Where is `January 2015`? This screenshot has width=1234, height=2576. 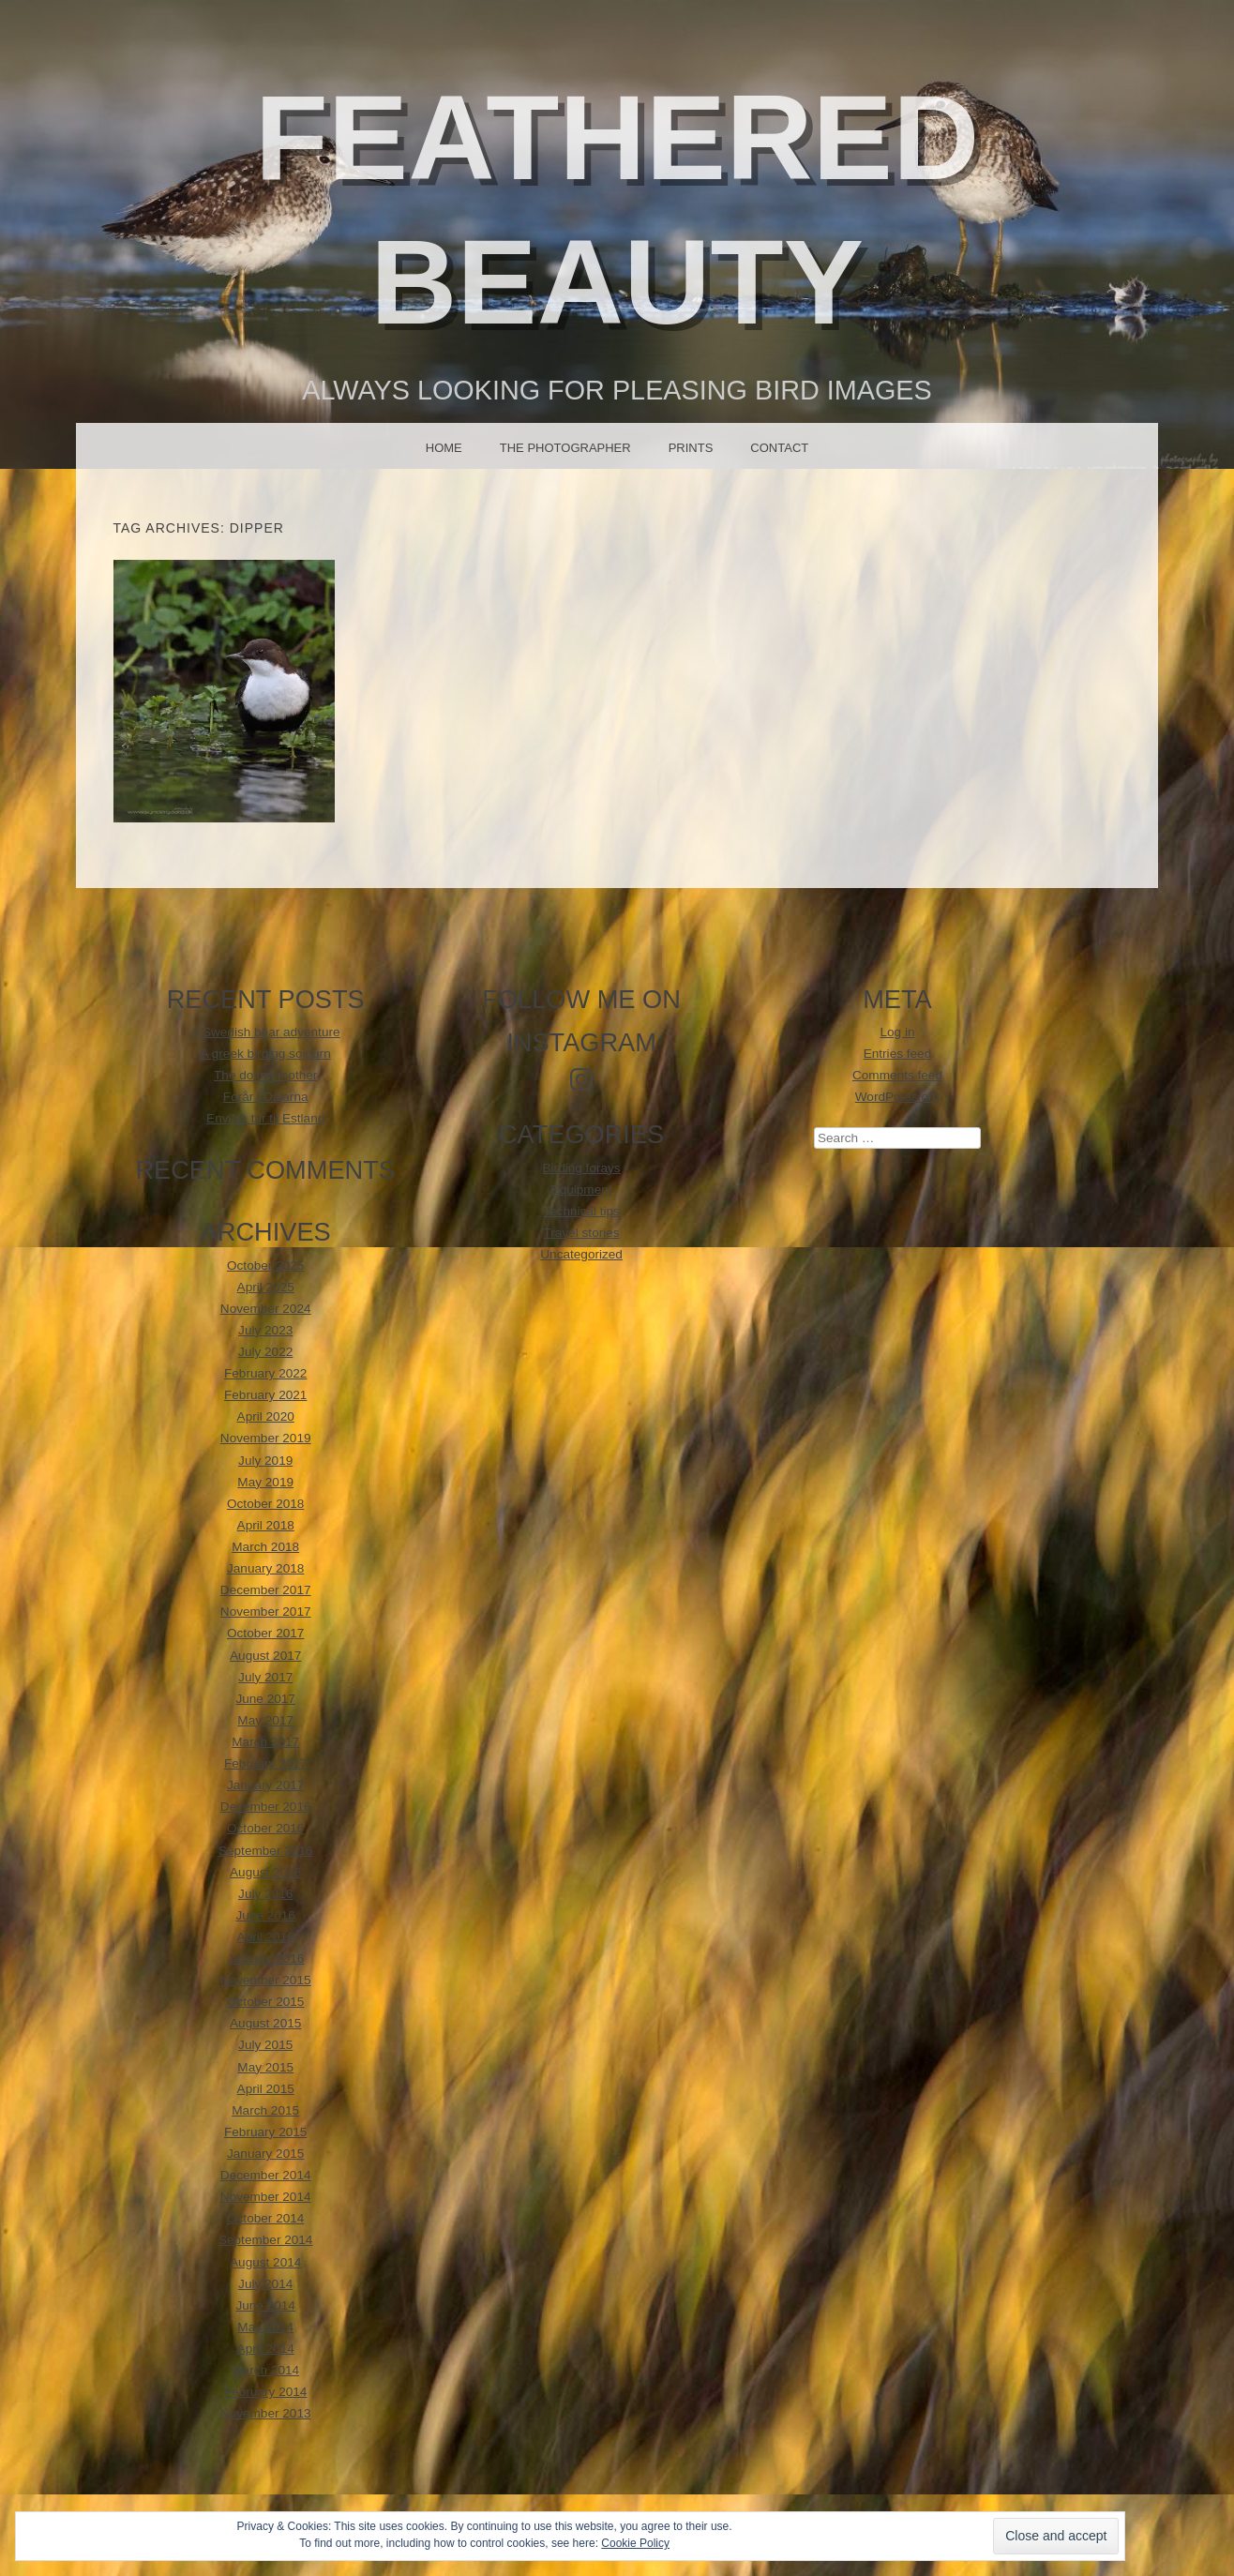 January 2015 is located at coordinates (265, 2154).